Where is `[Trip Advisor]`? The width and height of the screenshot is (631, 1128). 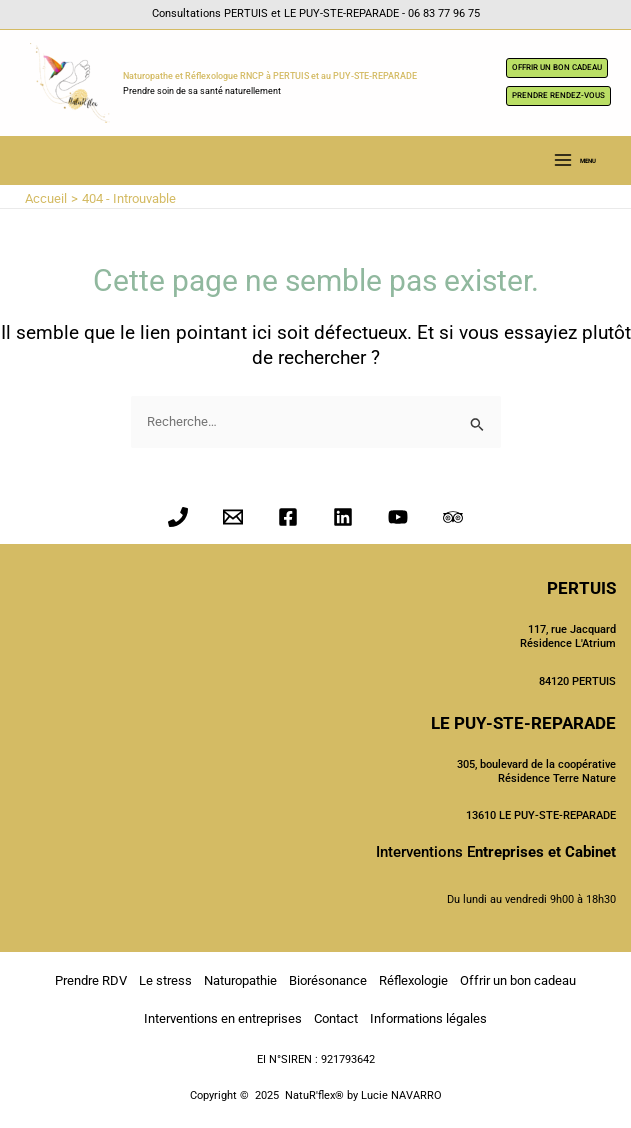
[Trip Advisor] is located at coordinates (453, 517).